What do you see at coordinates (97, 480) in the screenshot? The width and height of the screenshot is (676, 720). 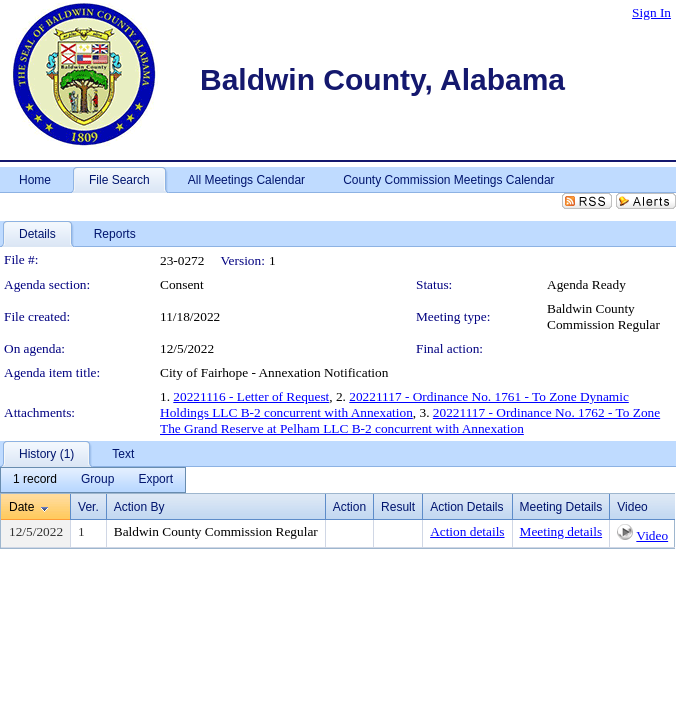 I see `[Group Dropdown]` at bounding box center [97, 480].